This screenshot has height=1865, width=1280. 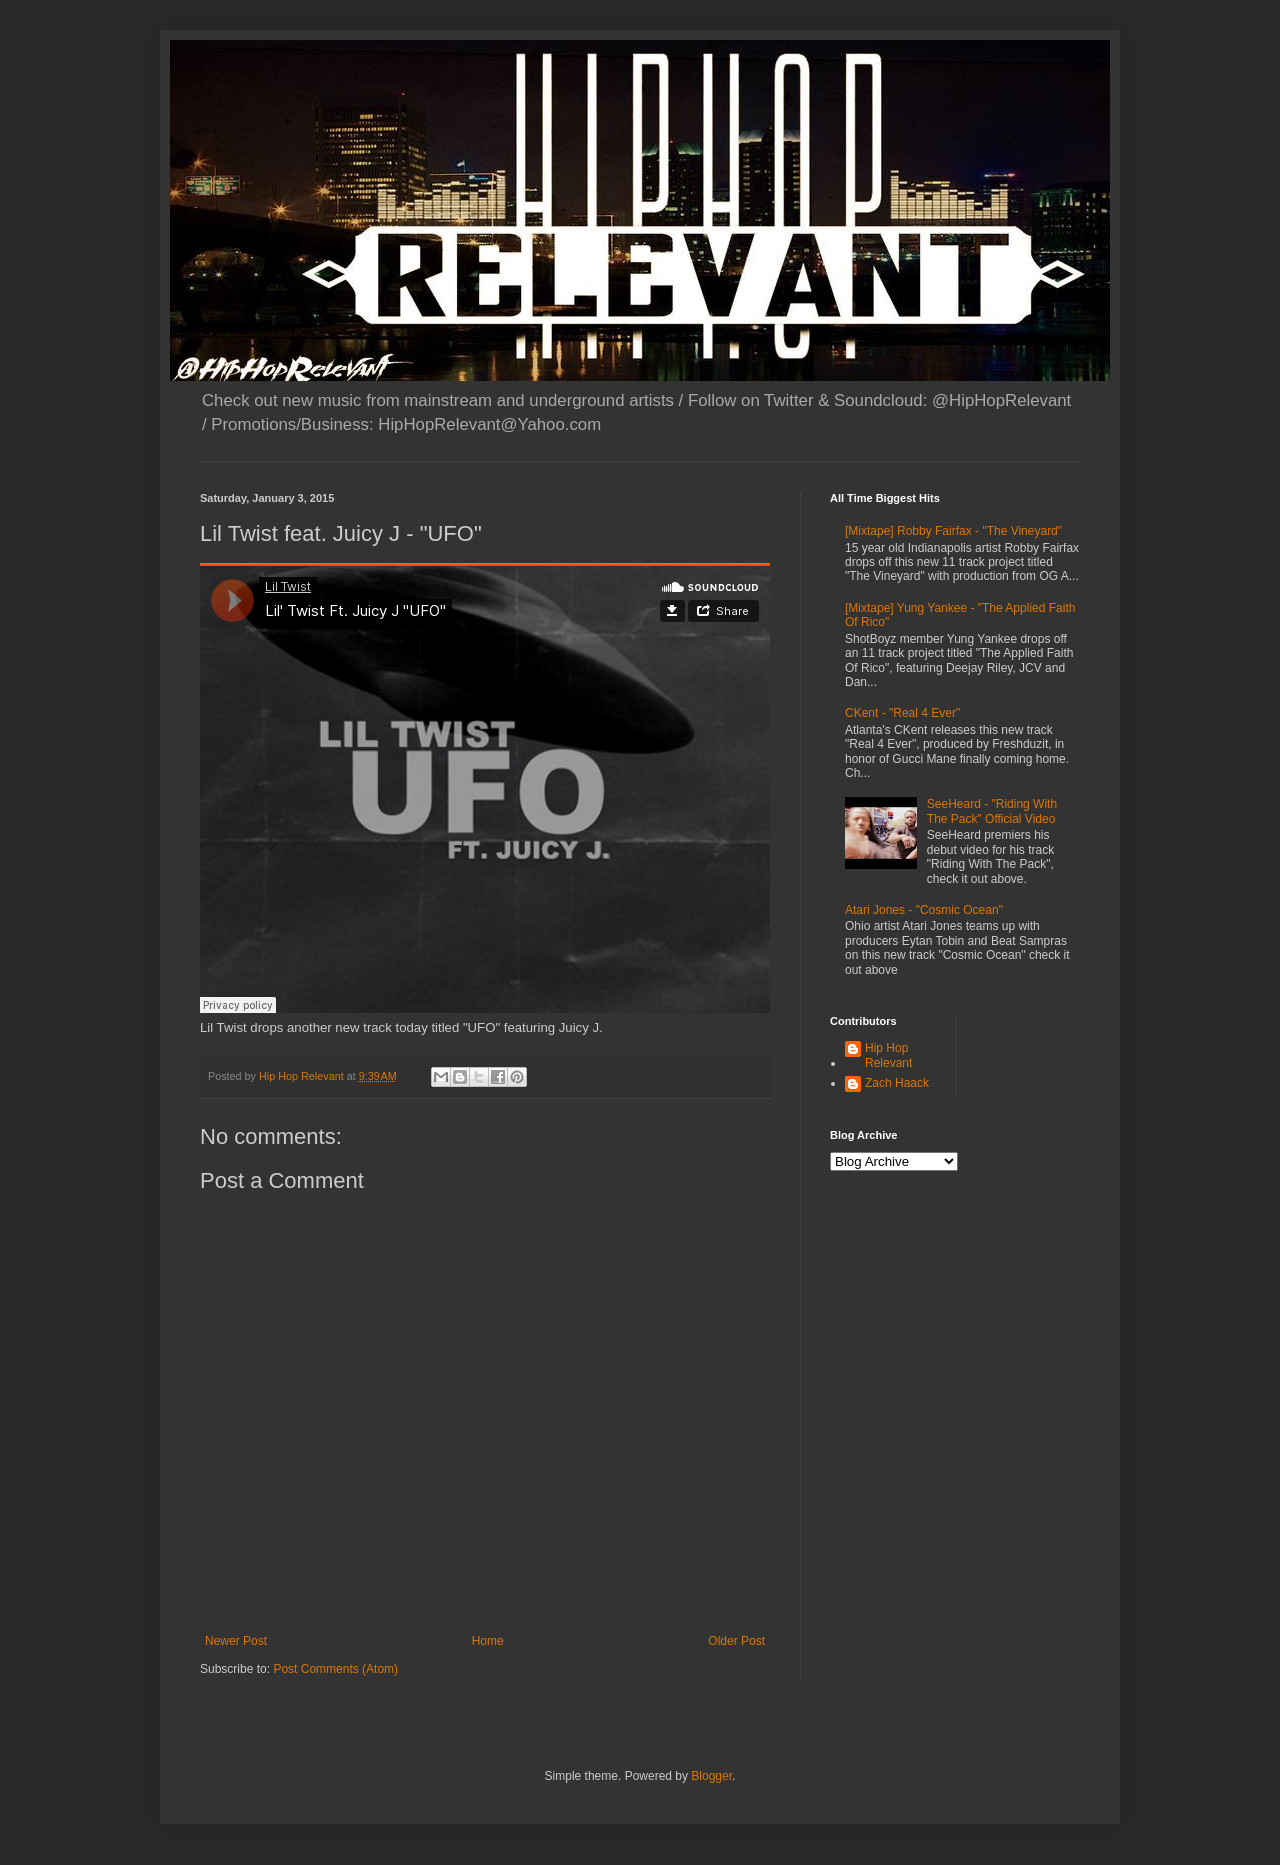 I want to click on Hip Hop Relevant, so click(x=888, y=1055).